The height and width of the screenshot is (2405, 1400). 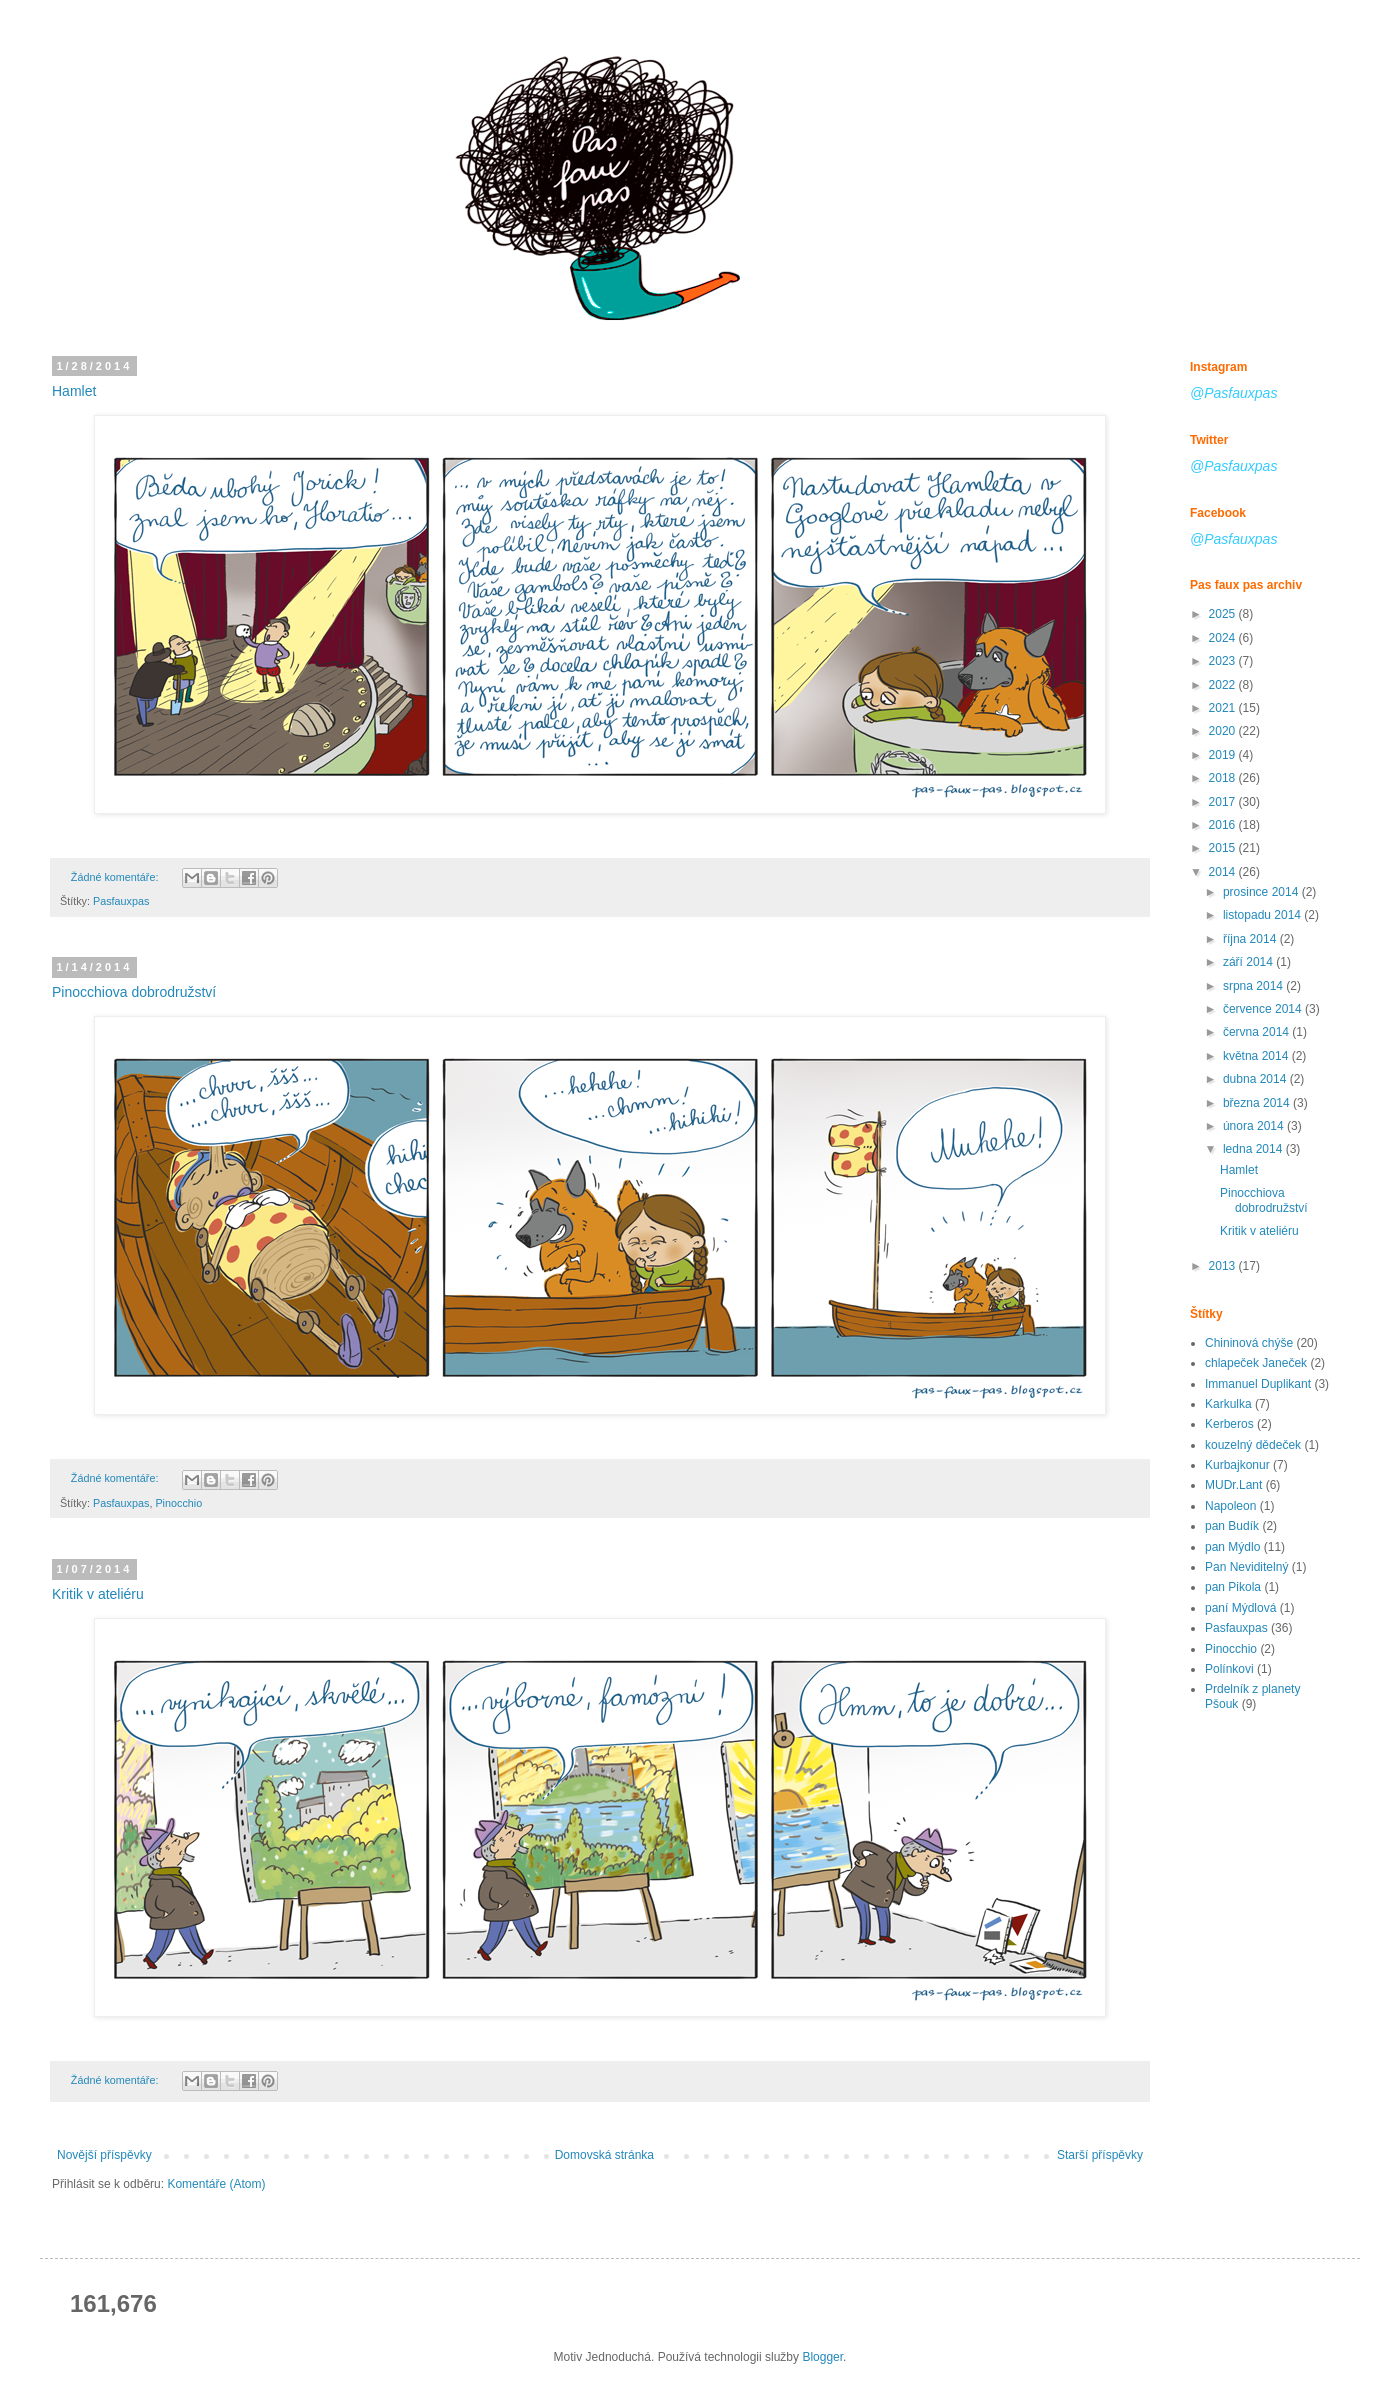 What do you see at coordinates (604, 2155) in the screenshot?
I see `Domovská stránka` at bounding box center [604, 2155].